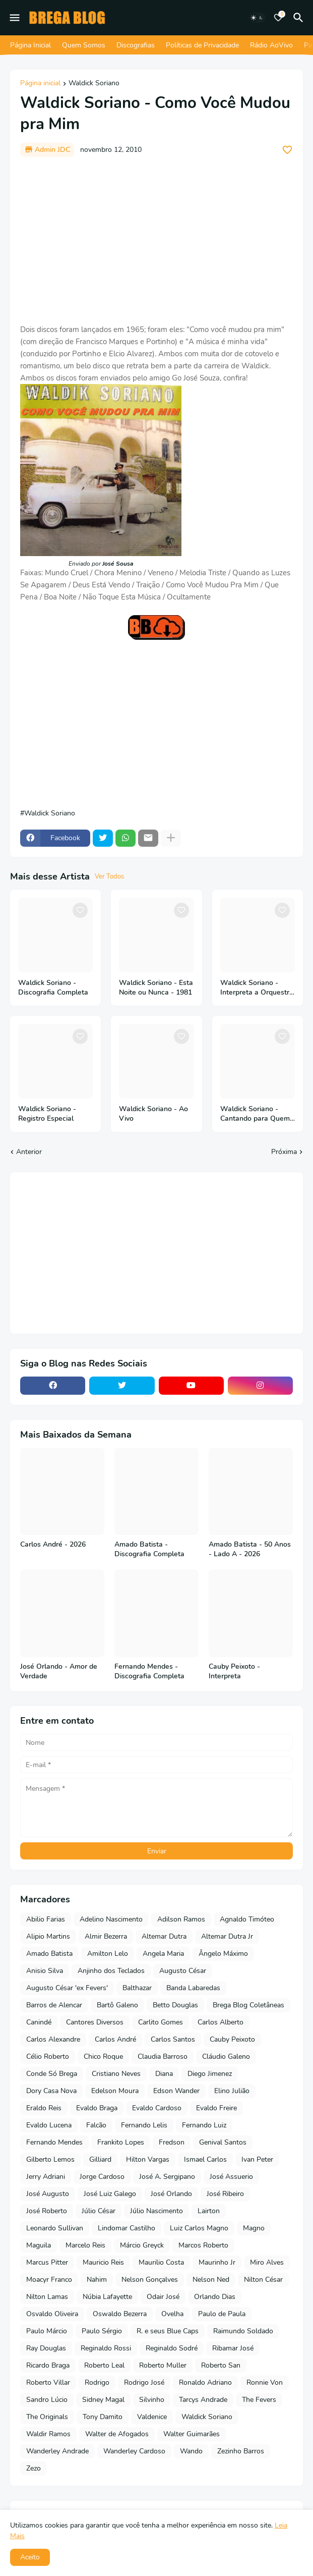 This screenshot has width=313, height=2576. What do you see at coordinates (171, 2194) in the screenshot?
I see `José Orlando` at bounding box center [171, 2194].